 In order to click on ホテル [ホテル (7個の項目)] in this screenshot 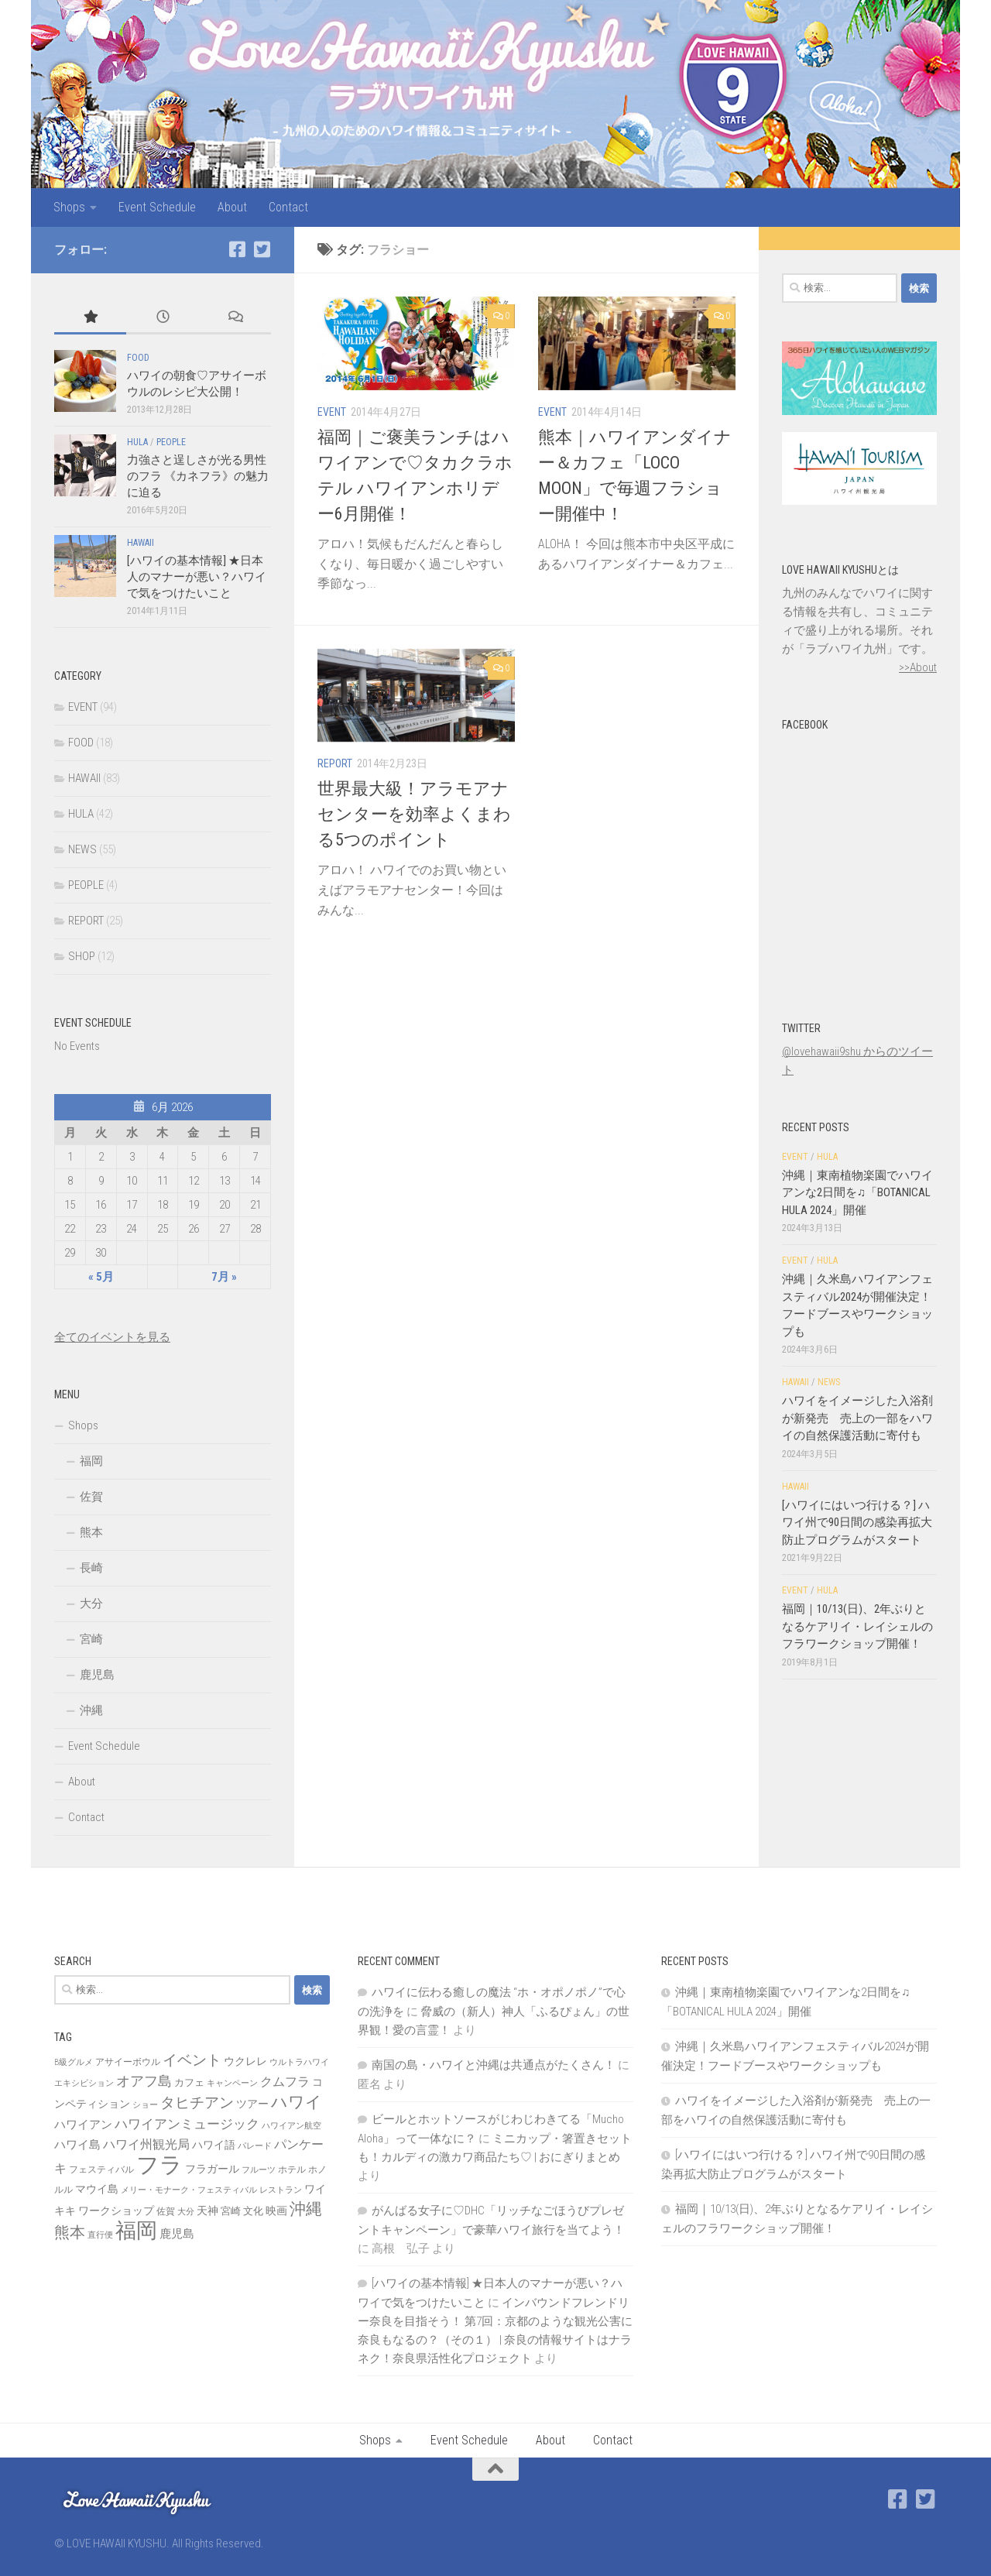, I will do `click(292, 2169)`.